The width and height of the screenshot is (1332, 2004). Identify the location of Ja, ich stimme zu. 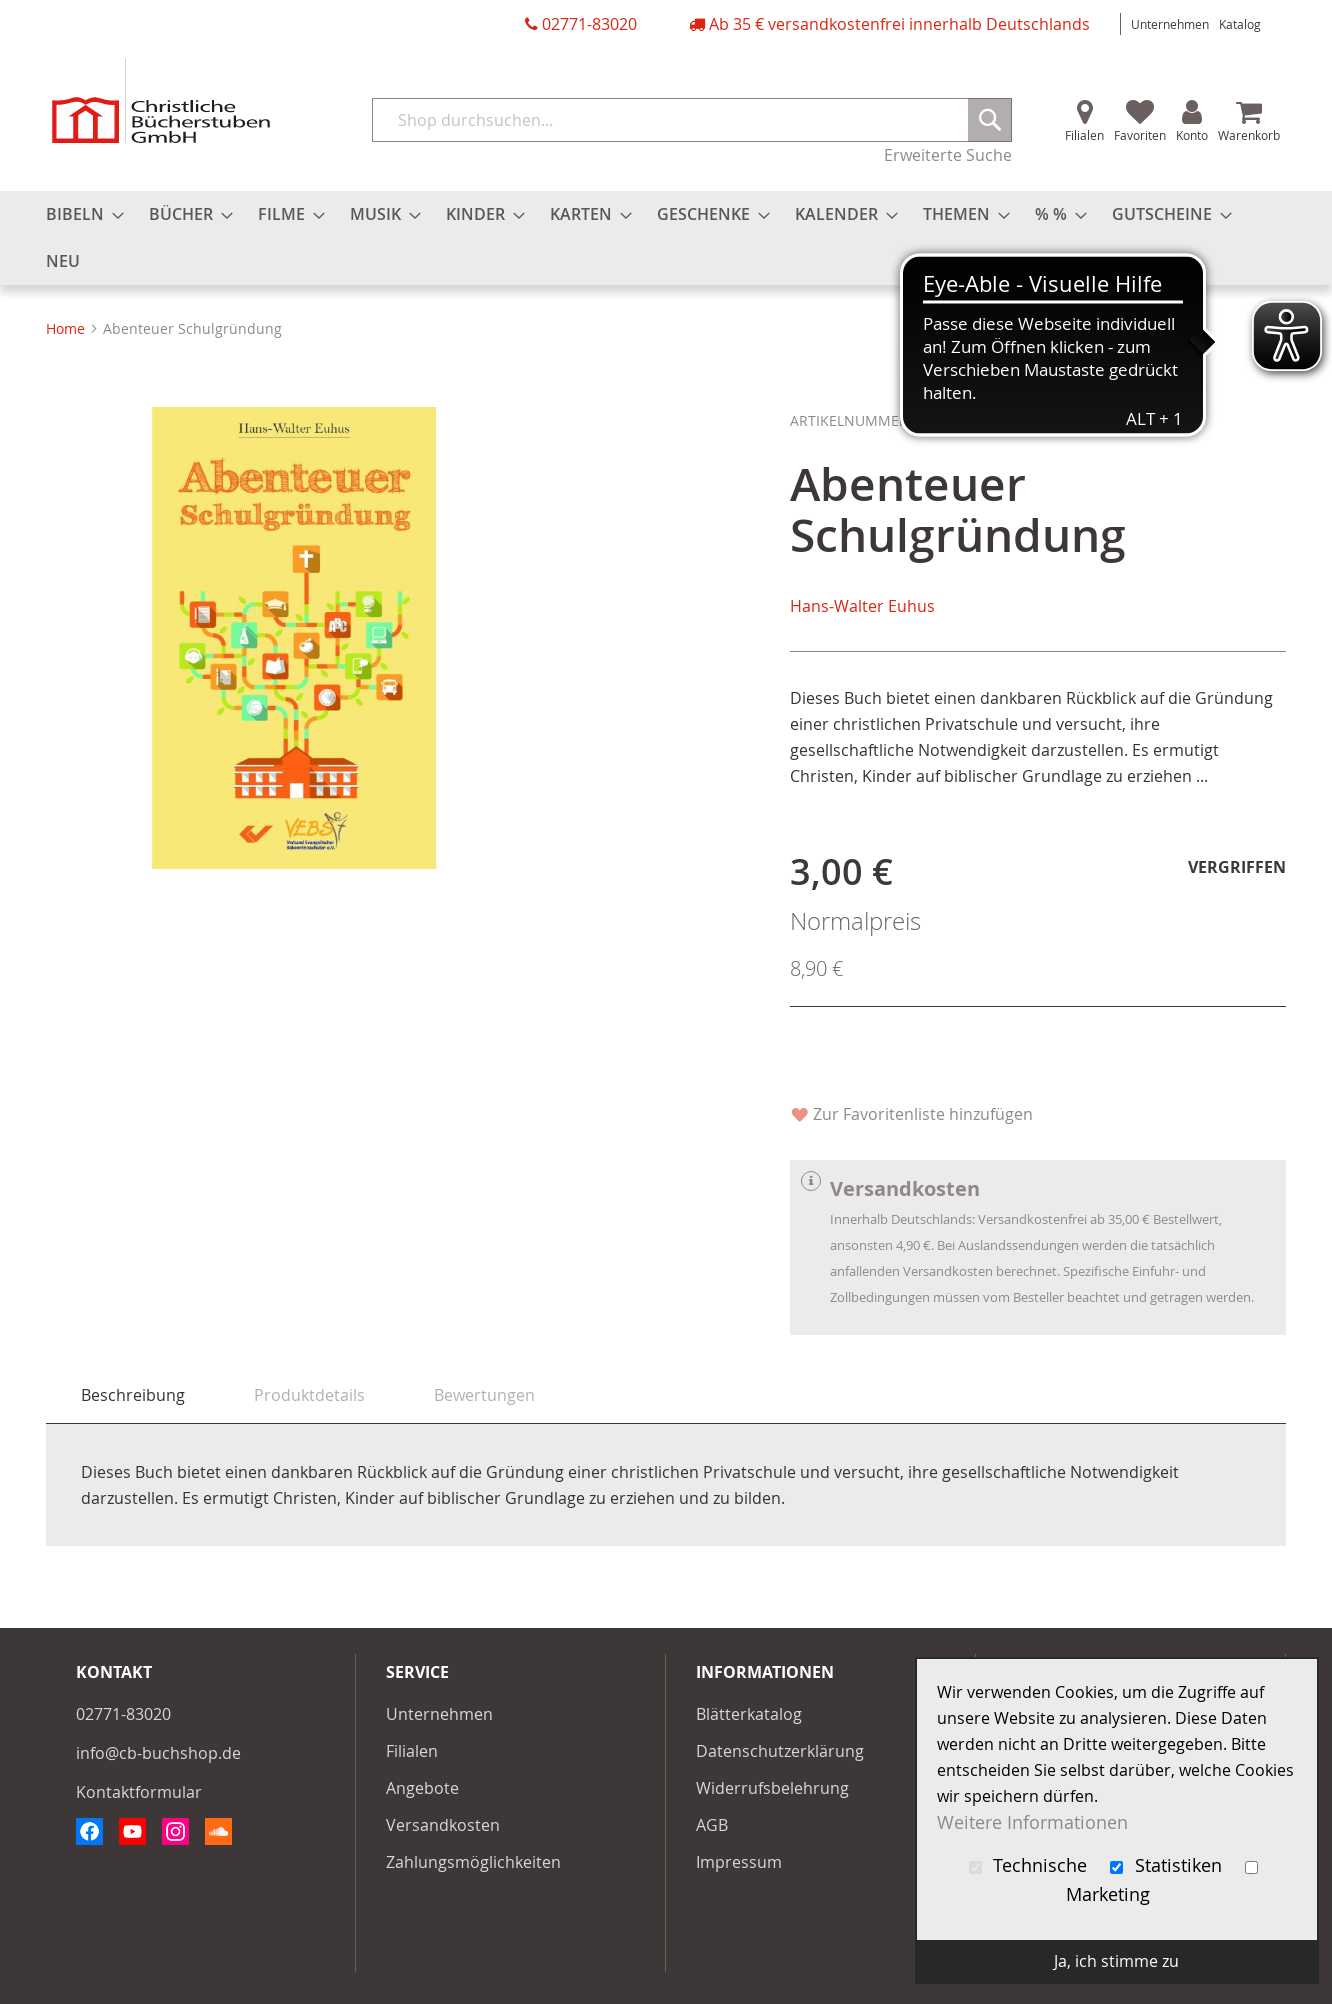
(1116, 1961).